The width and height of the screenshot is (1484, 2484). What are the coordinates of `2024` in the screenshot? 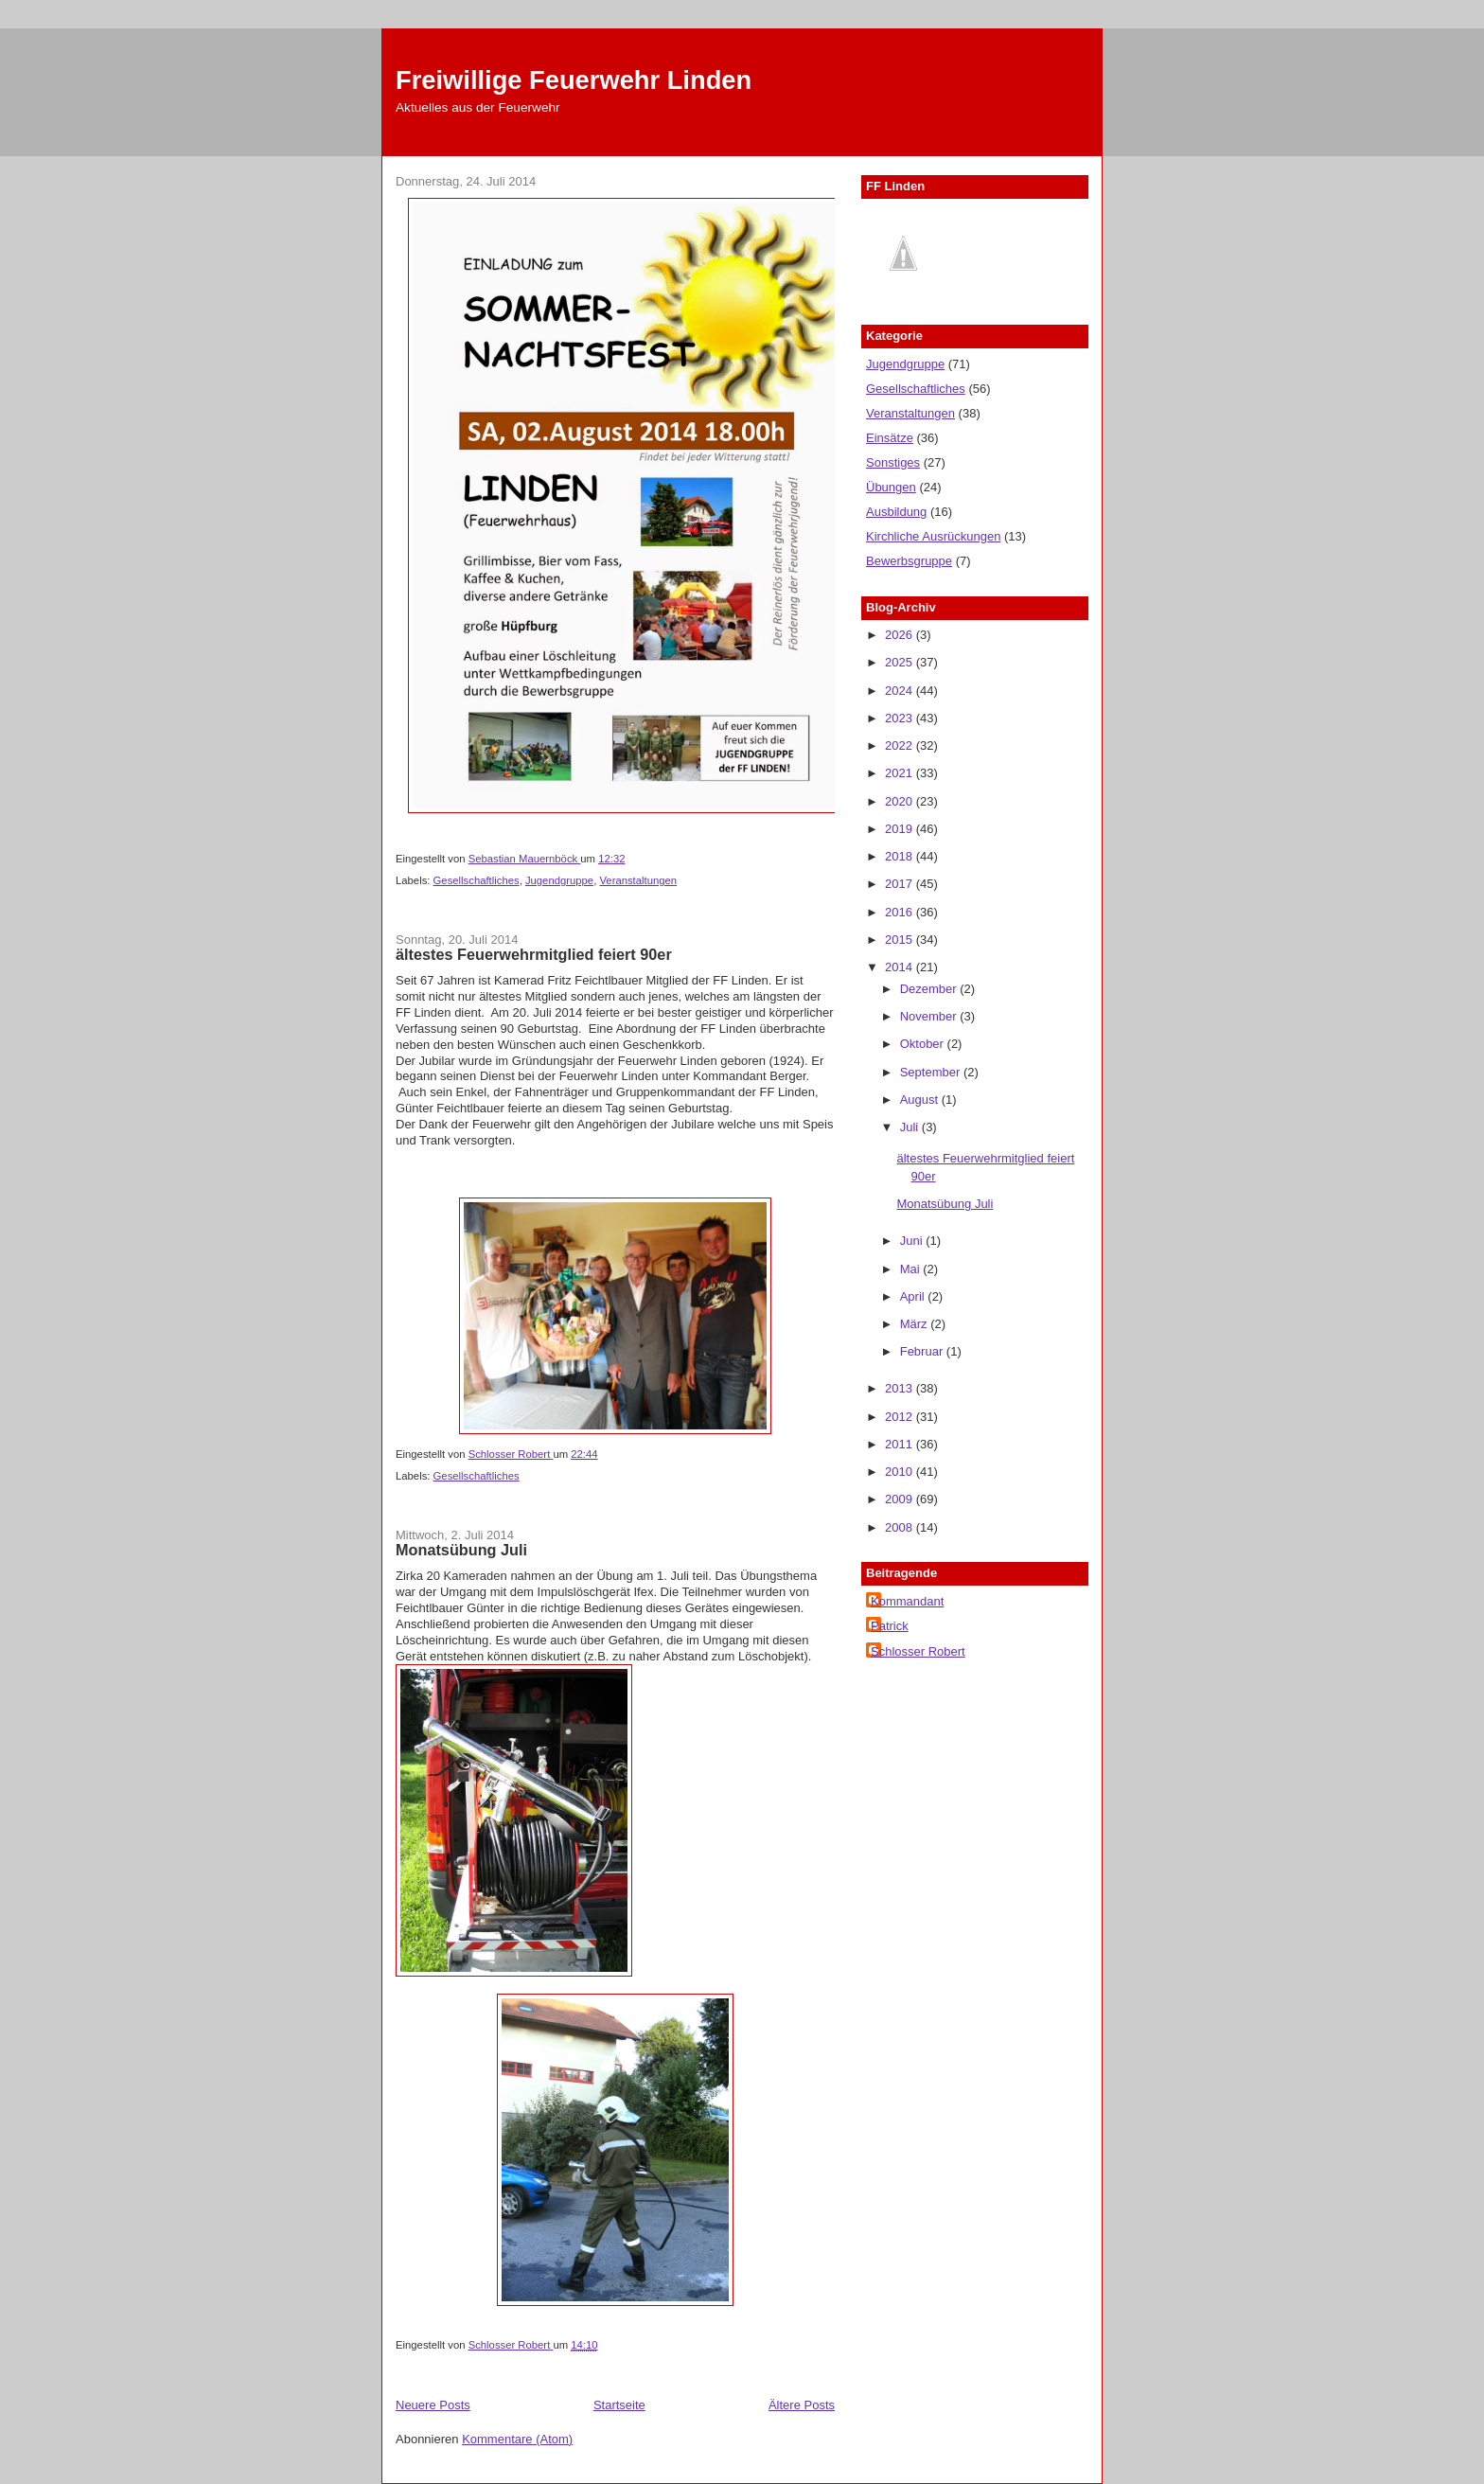 It's located at (900, 690).